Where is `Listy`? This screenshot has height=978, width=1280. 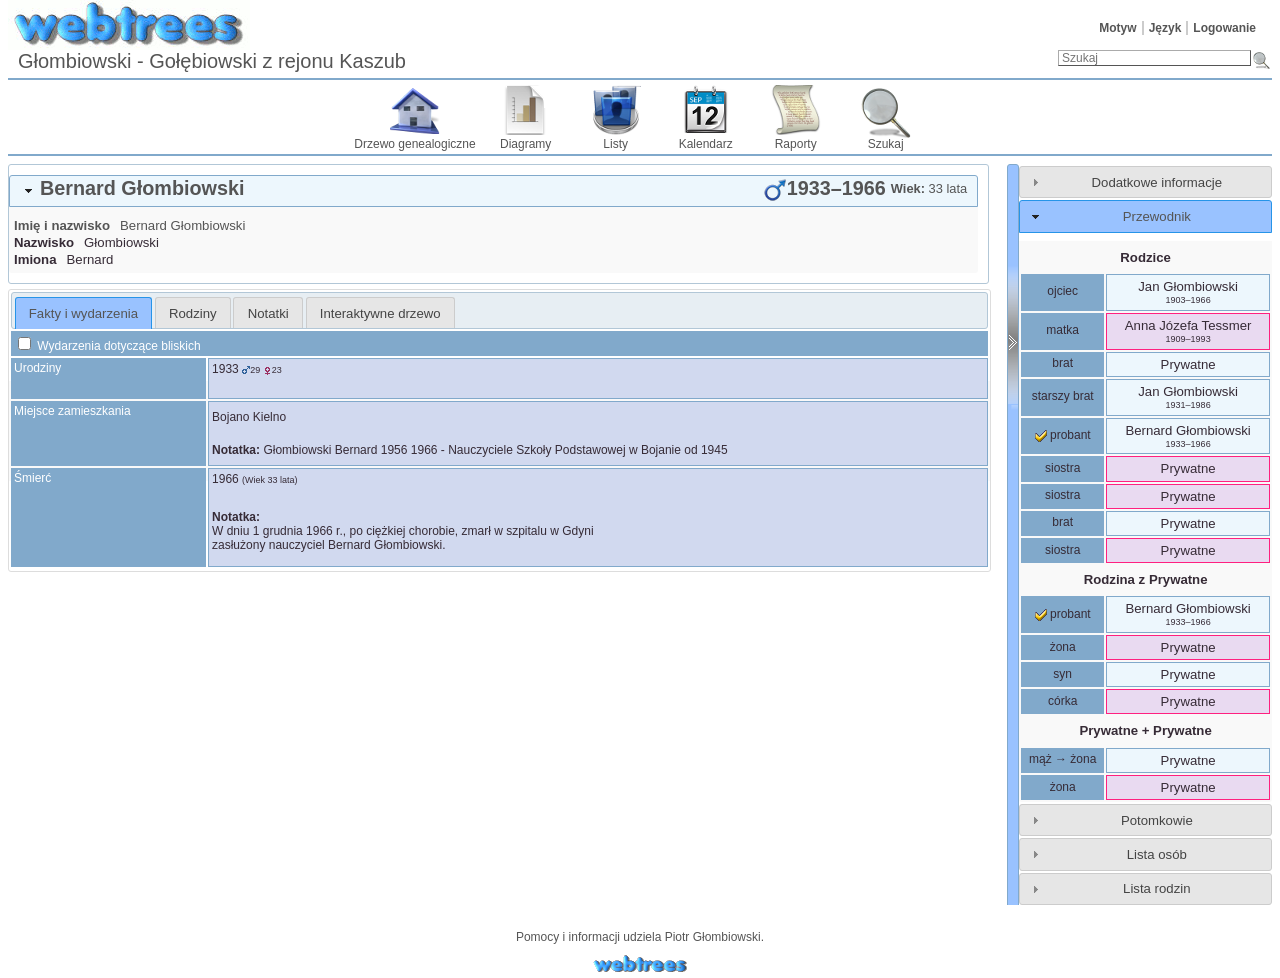 Listy is located at coordinates (615, 144).